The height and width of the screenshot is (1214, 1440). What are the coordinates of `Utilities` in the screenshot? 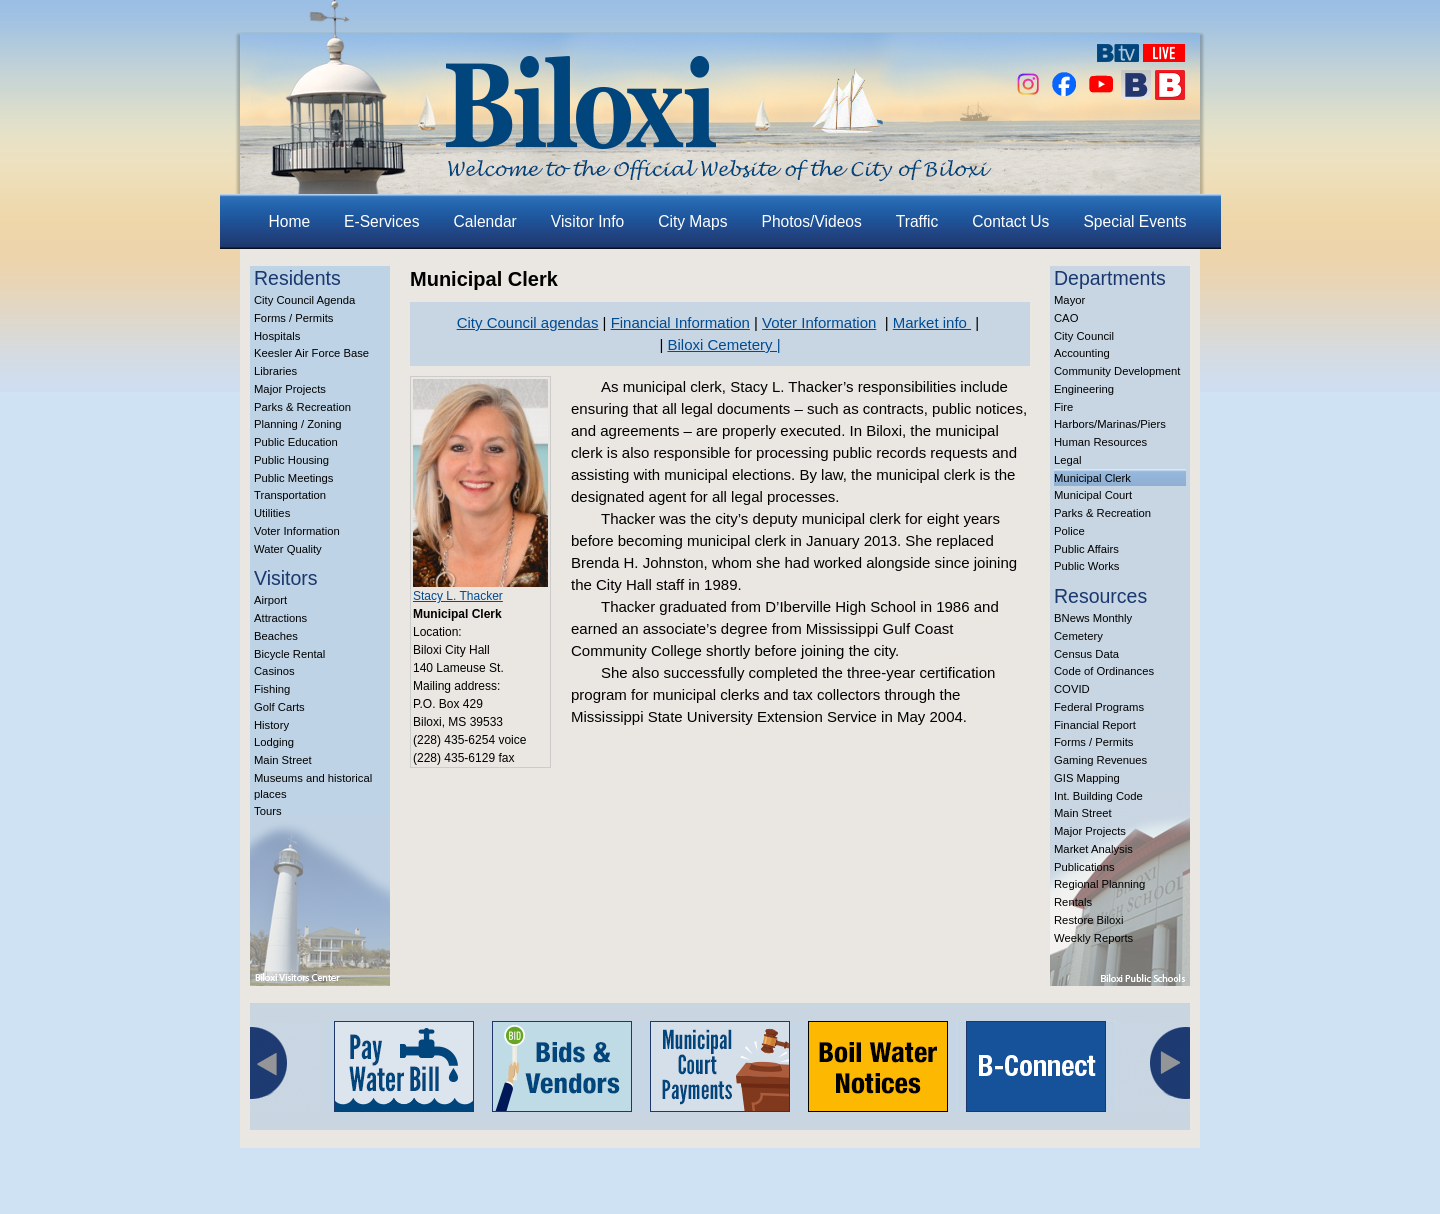 It's located at (272, 513).